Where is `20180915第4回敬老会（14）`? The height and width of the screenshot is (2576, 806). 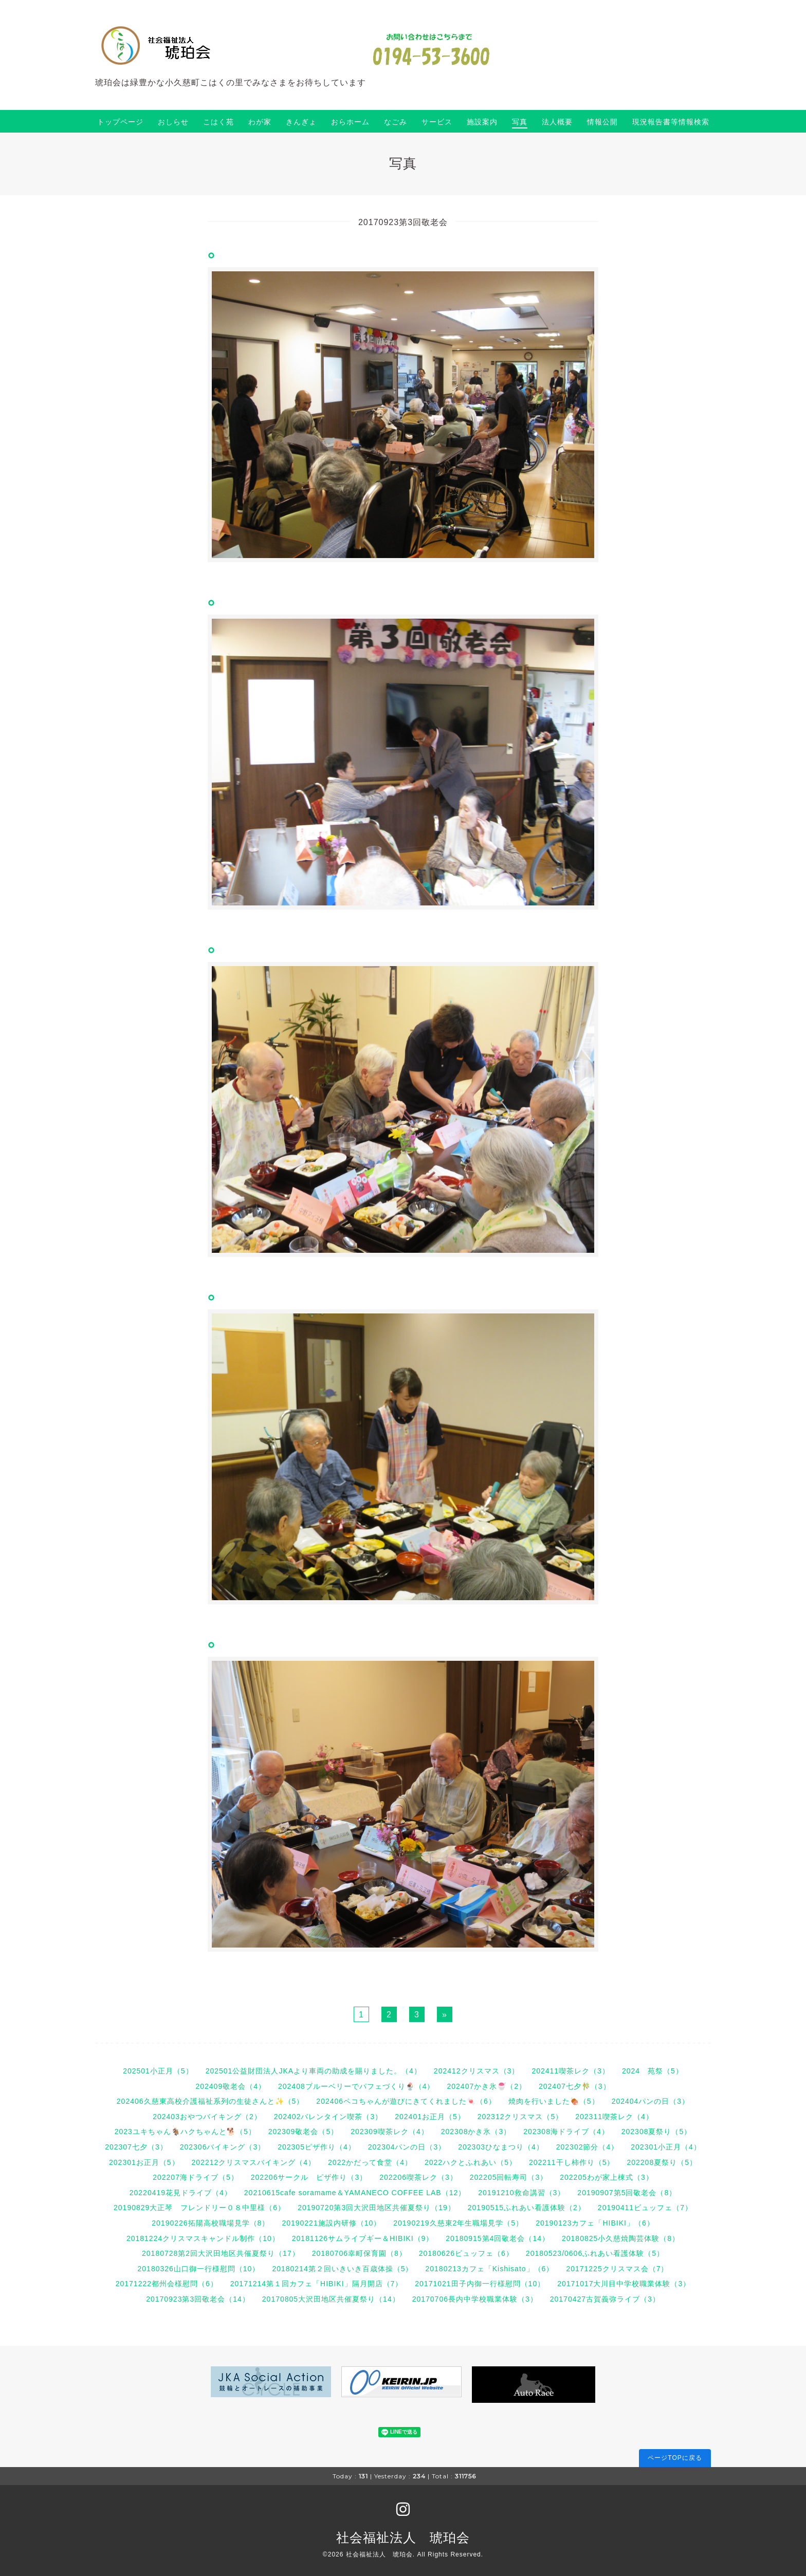
20180915第4回敬老会（14） is located at coordinates (497, 2238).